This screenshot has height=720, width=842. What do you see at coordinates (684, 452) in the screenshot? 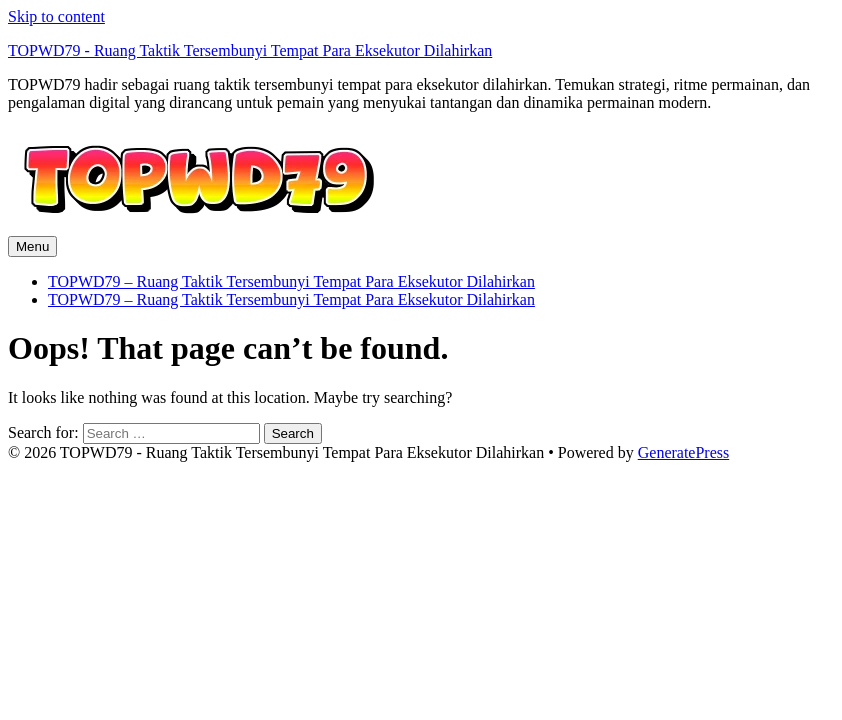
I see `GeneratePress` at bounding box center [684, 452].